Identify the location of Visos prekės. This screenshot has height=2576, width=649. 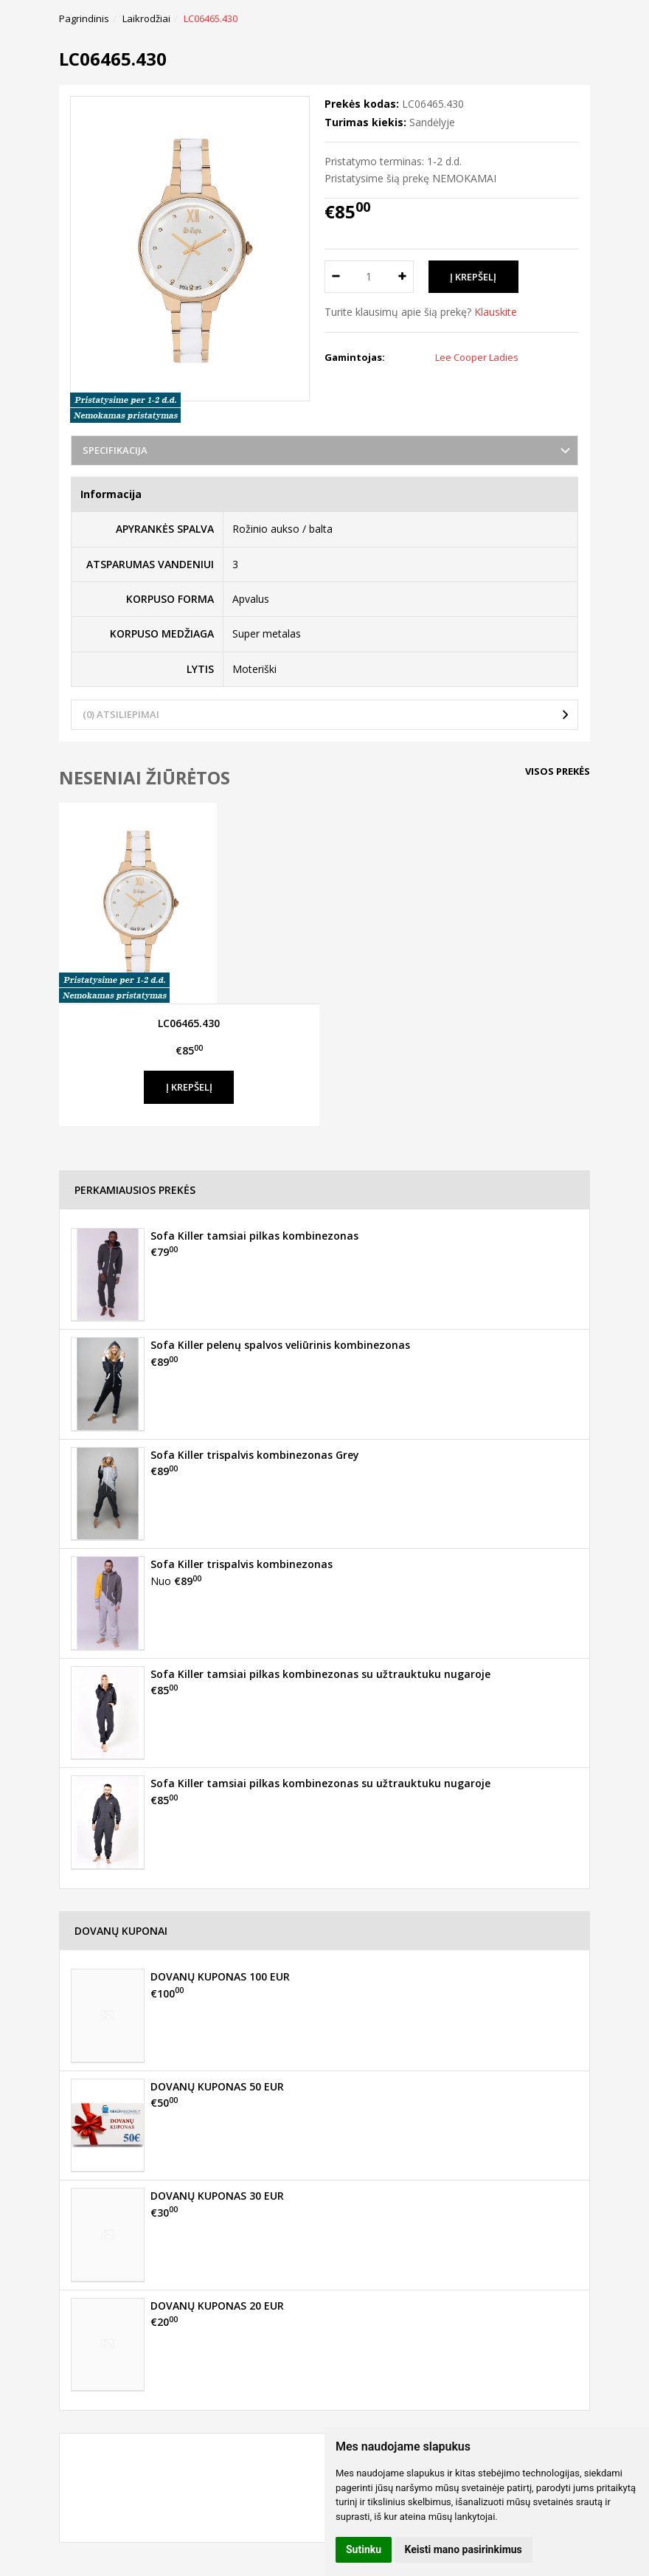
(557, 771).